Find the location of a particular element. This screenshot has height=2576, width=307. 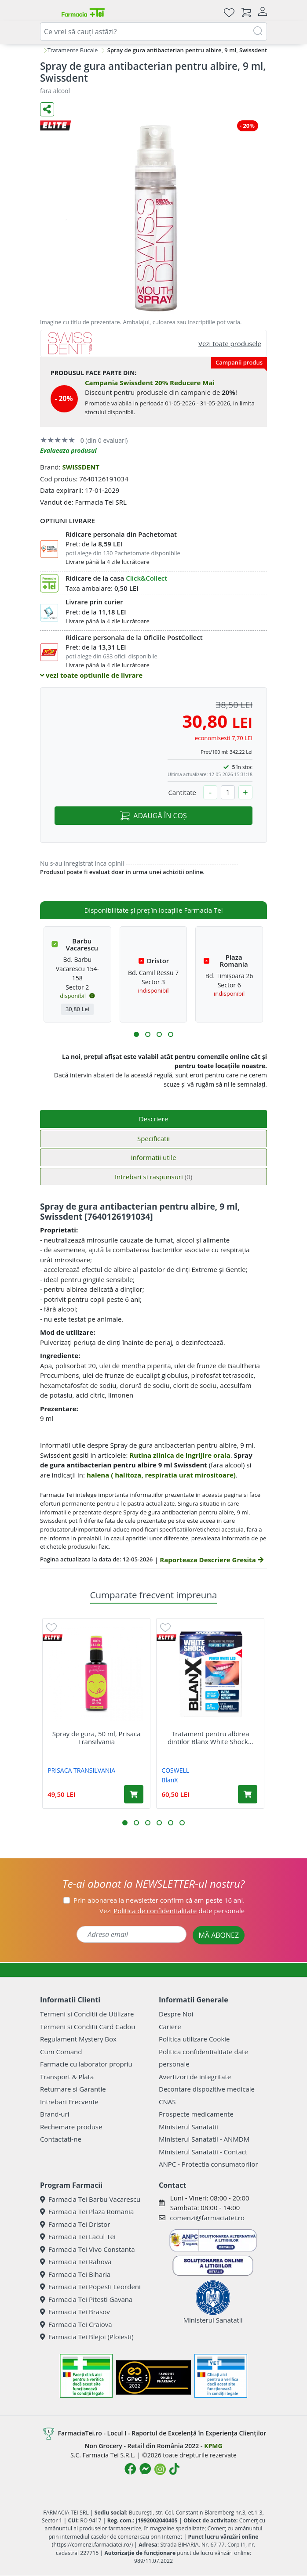

Farmacia Tei Popesti Leordeni is located at coordinates (90, 2286).